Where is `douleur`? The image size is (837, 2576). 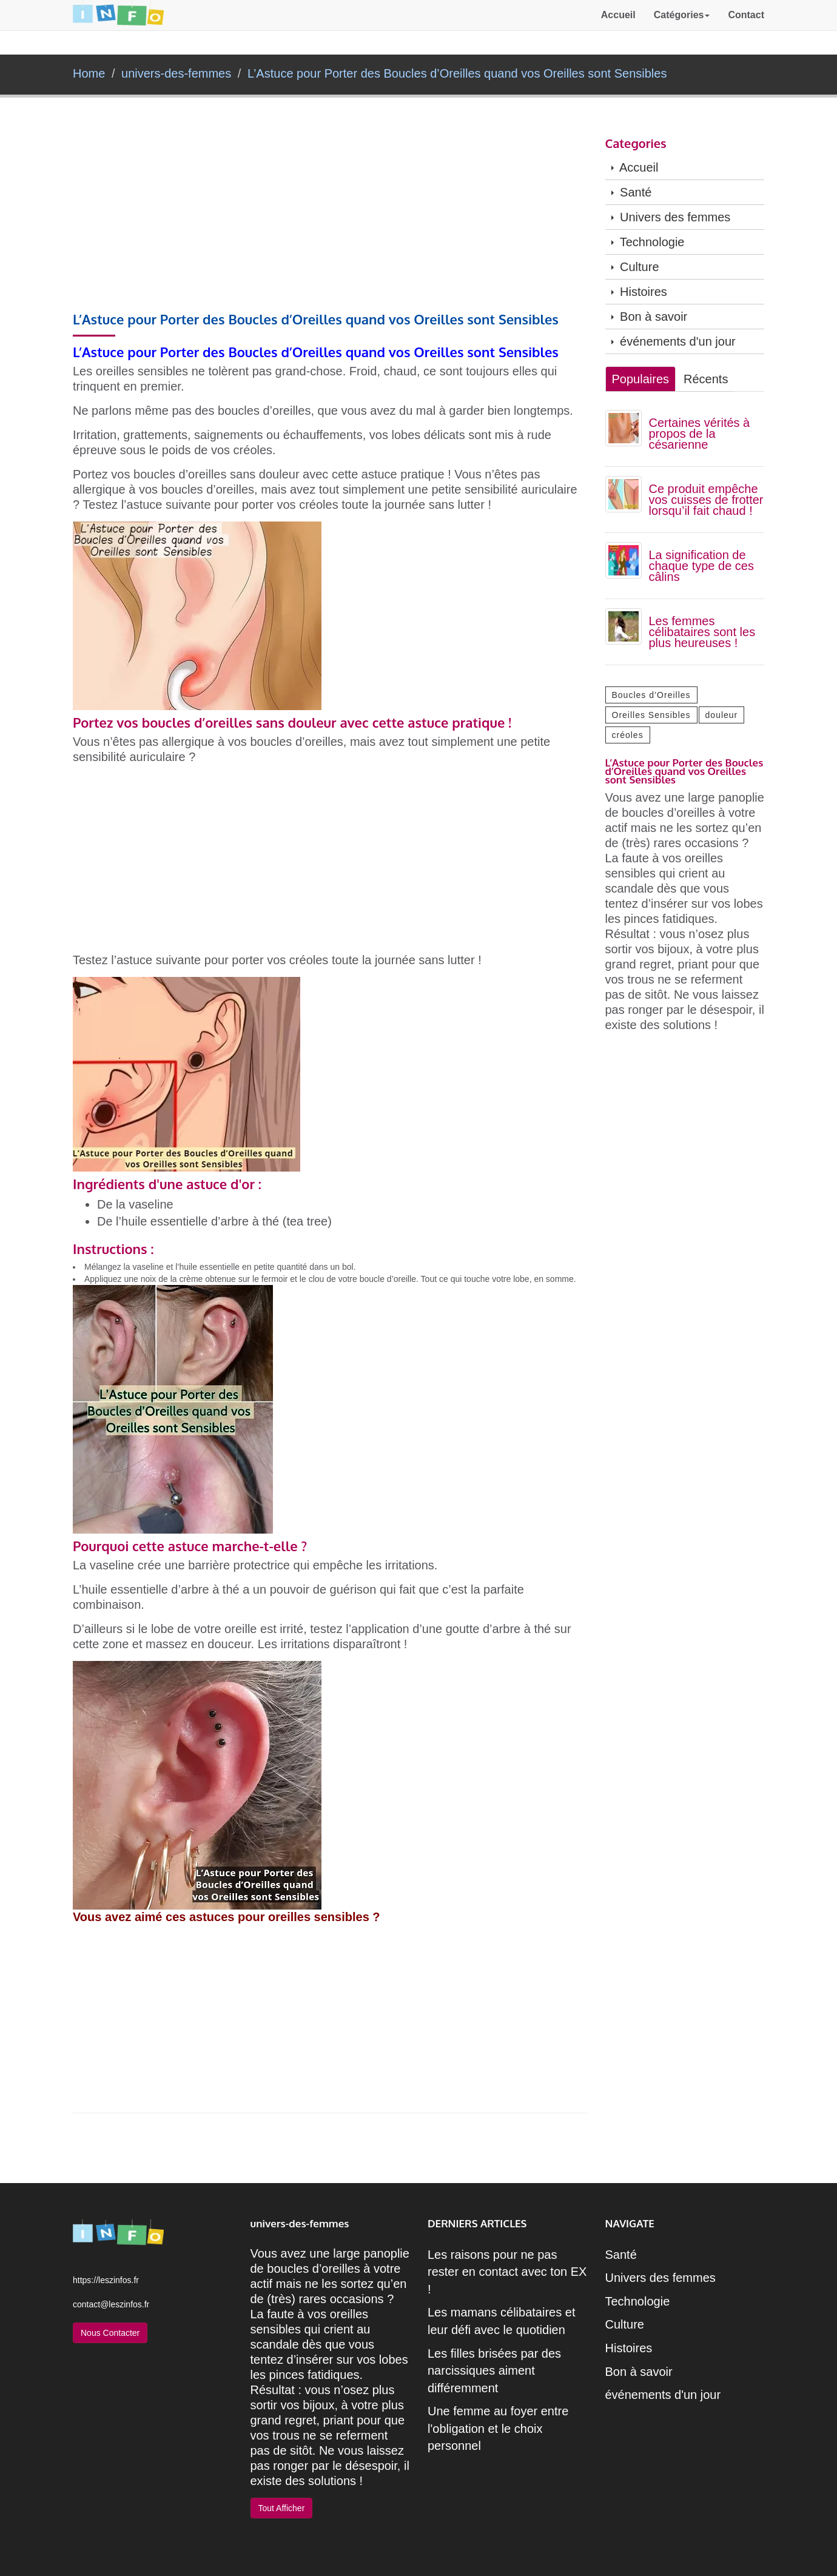 douleur is located at coordinates (721, 715).